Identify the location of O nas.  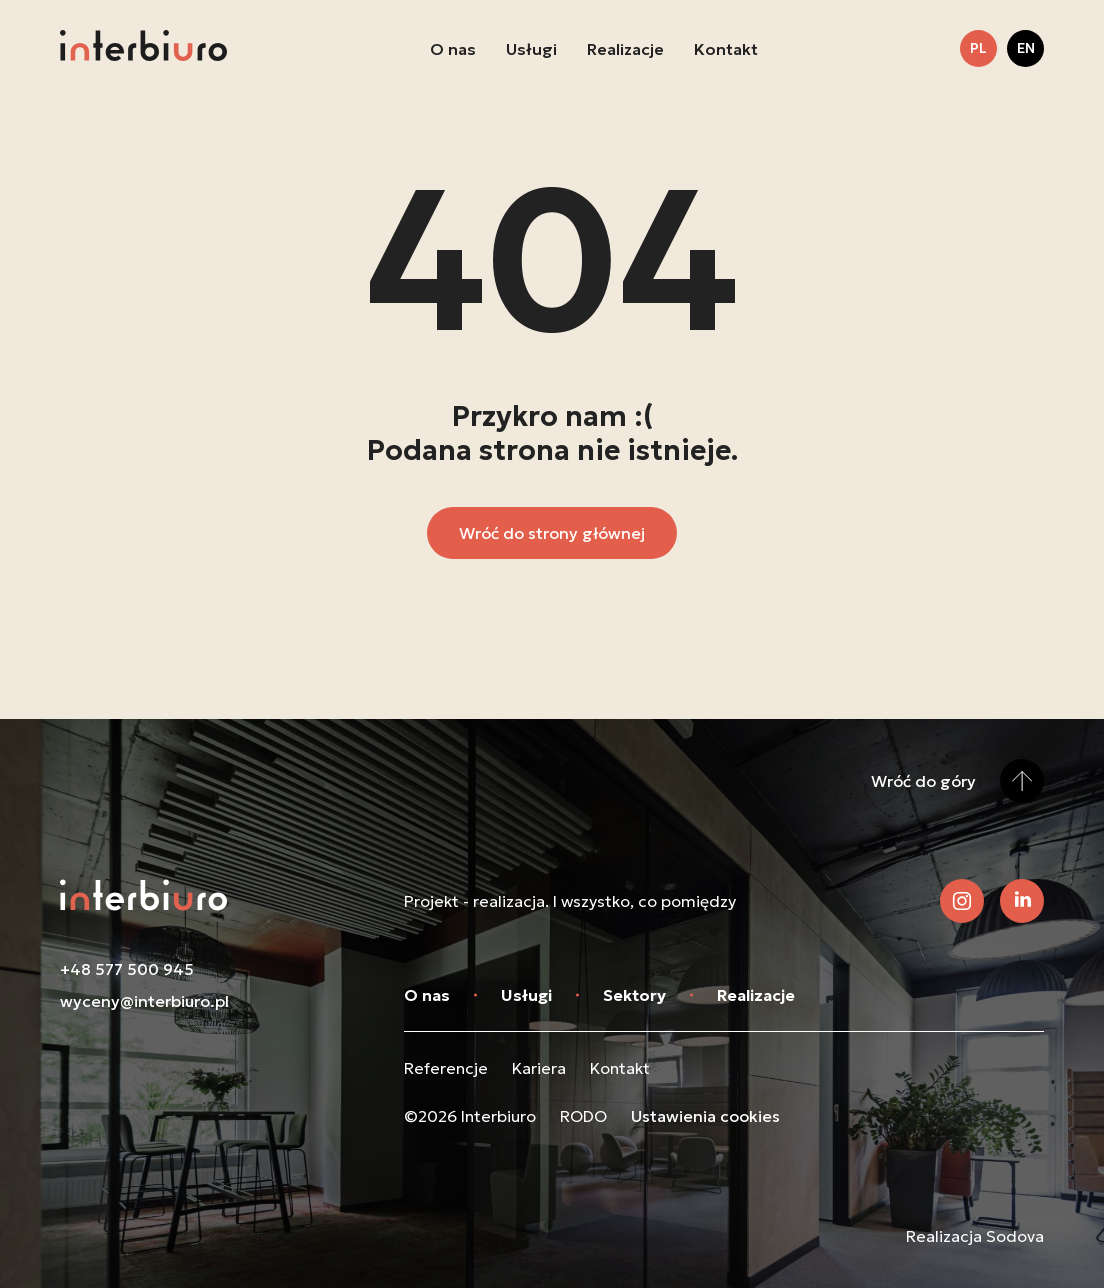
(453, 49).